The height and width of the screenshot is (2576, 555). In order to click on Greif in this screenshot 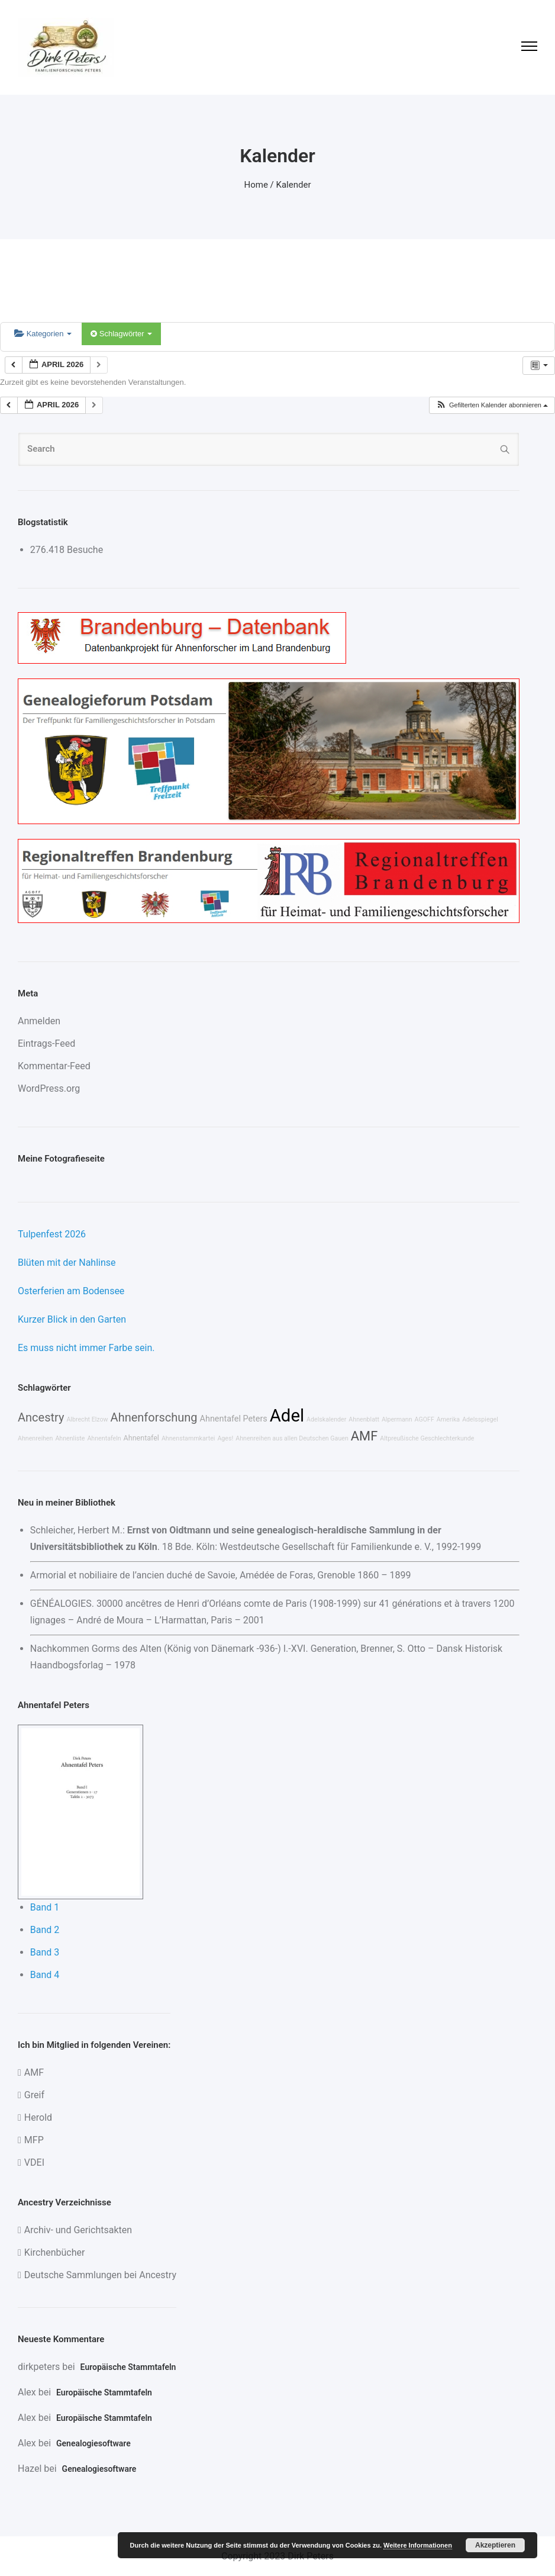, I will do `click(34, 2095)`.